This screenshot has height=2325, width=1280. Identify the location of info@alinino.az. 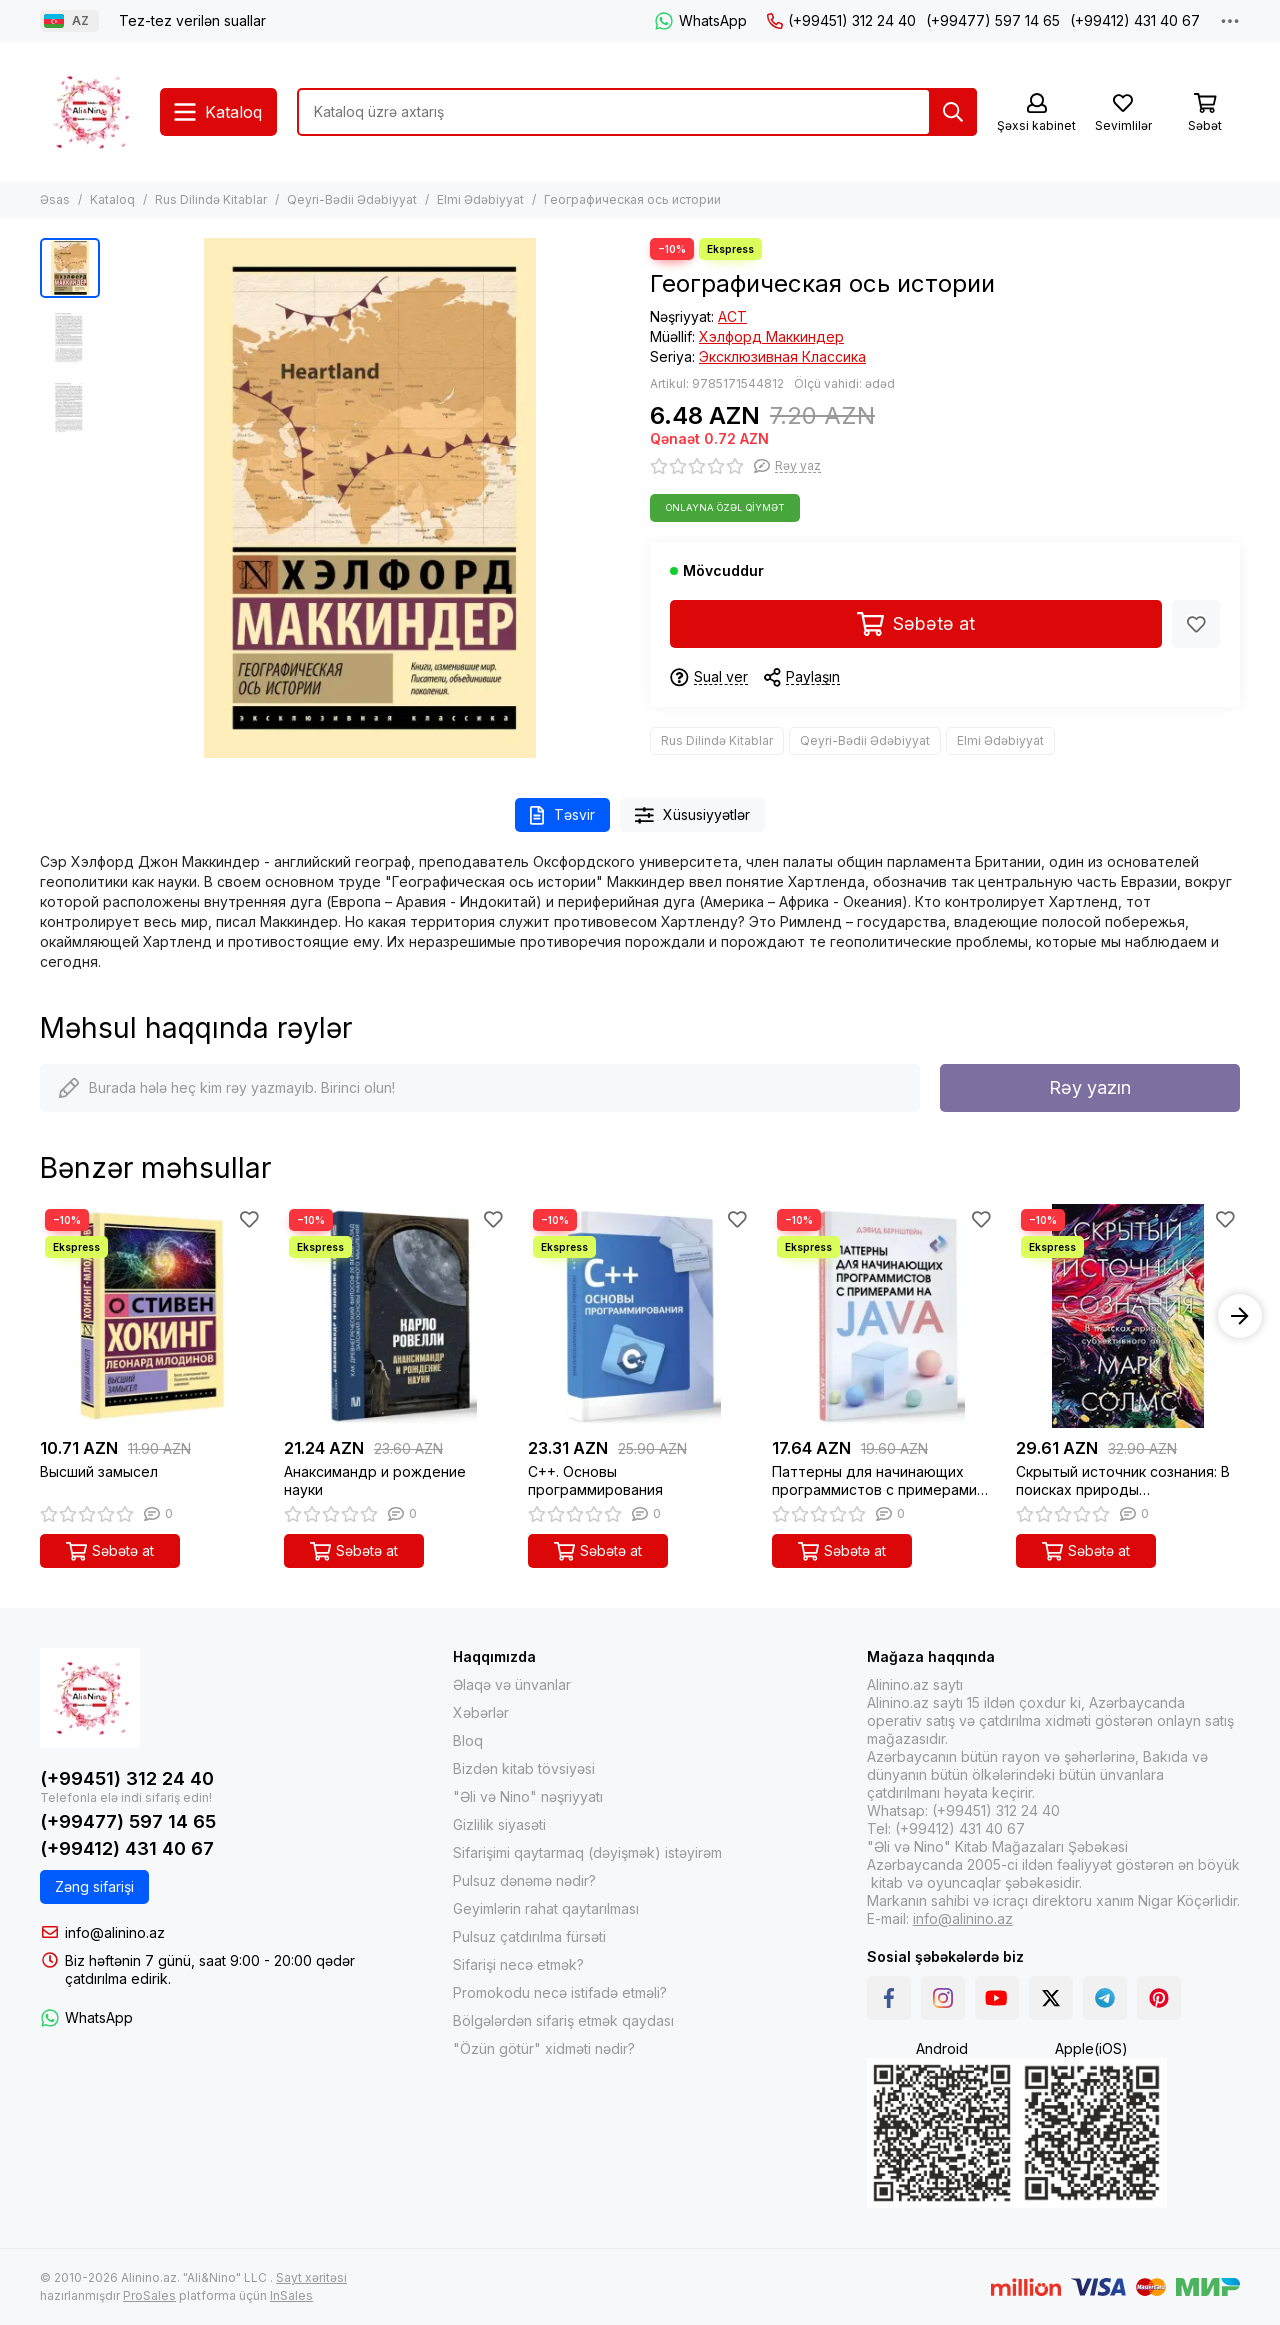
(115, 1932).